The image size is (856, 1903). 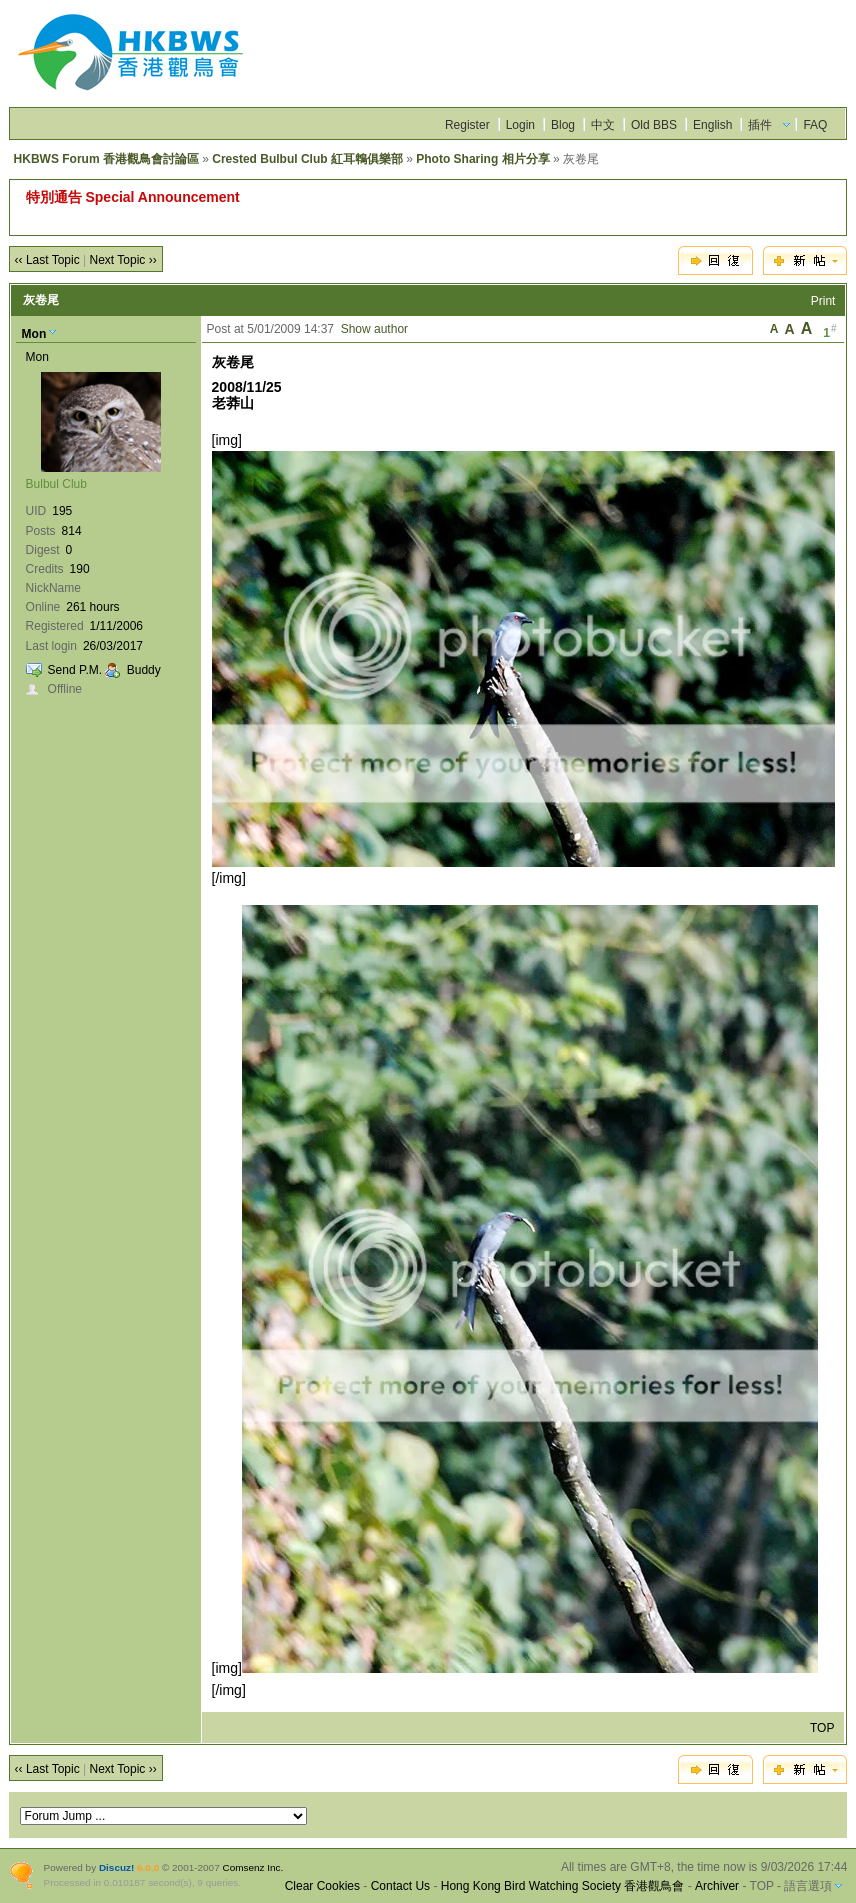 I want to click on 插件, so click(x=760, y=125).